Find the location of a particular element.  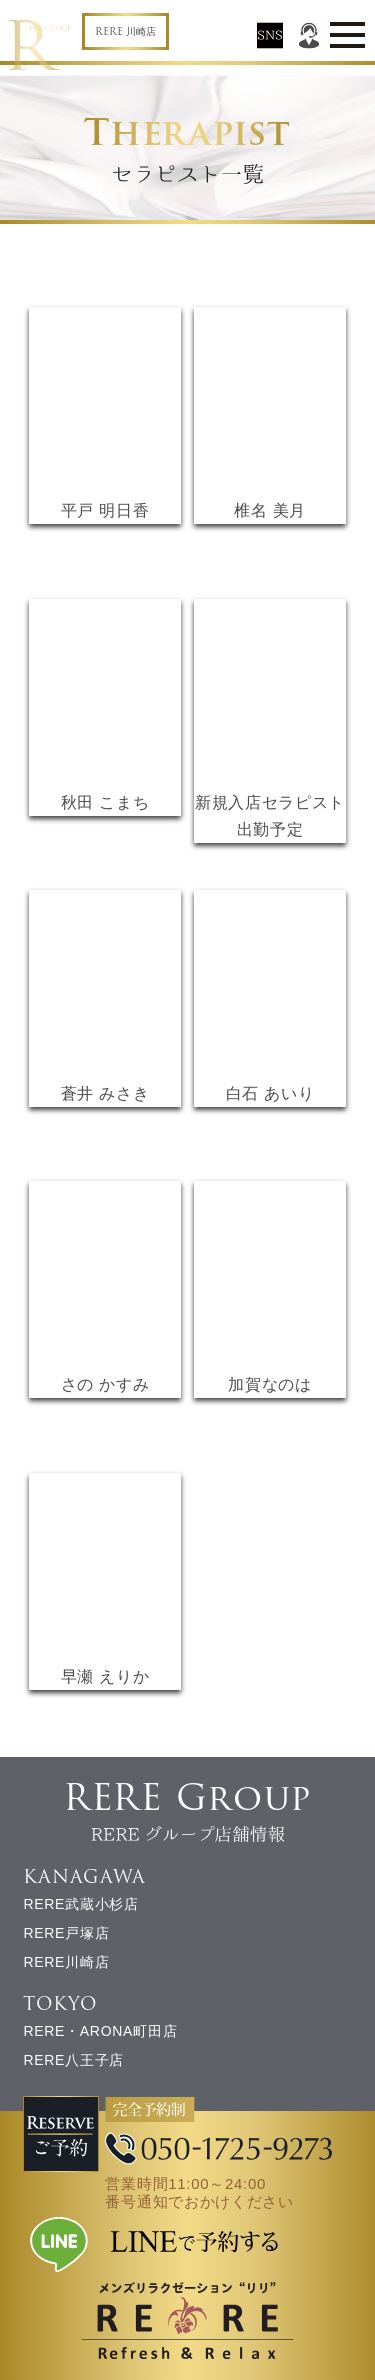

RERE川崎店 is located at coordinates (66, 1962).